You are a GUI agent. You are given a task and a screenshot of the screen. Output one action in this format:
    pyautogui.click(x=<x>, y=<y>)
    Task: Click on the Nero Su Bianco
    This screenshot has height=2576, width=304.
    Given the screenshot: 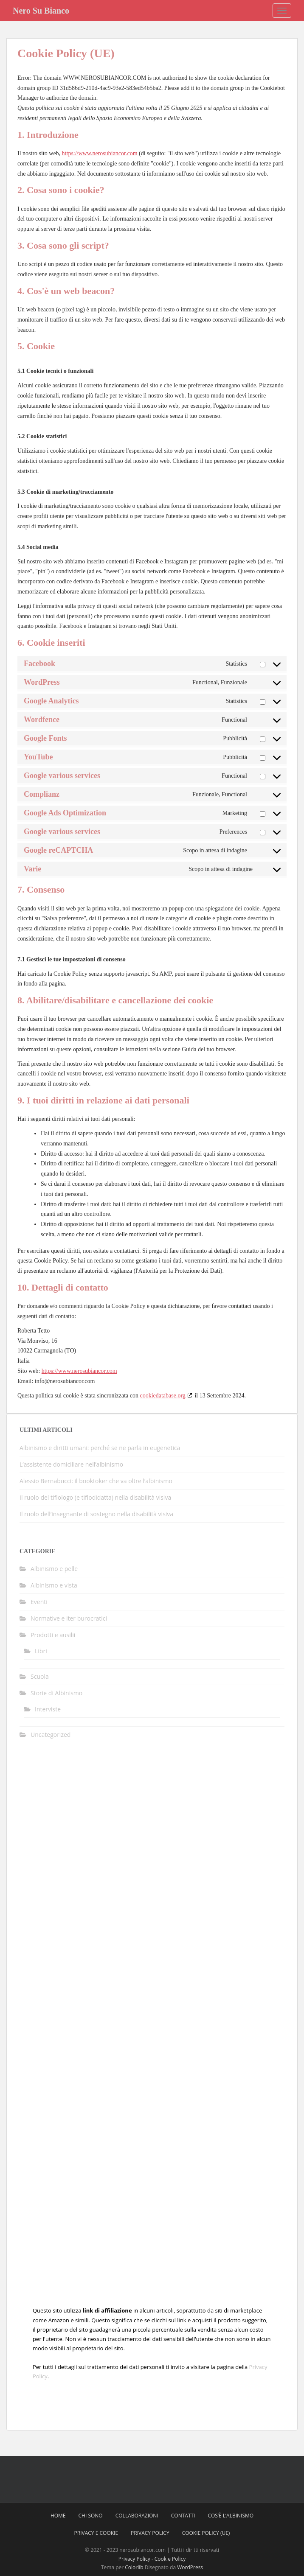 What is the action you would take?
    pyautogui.click(x=41, y=10)
    